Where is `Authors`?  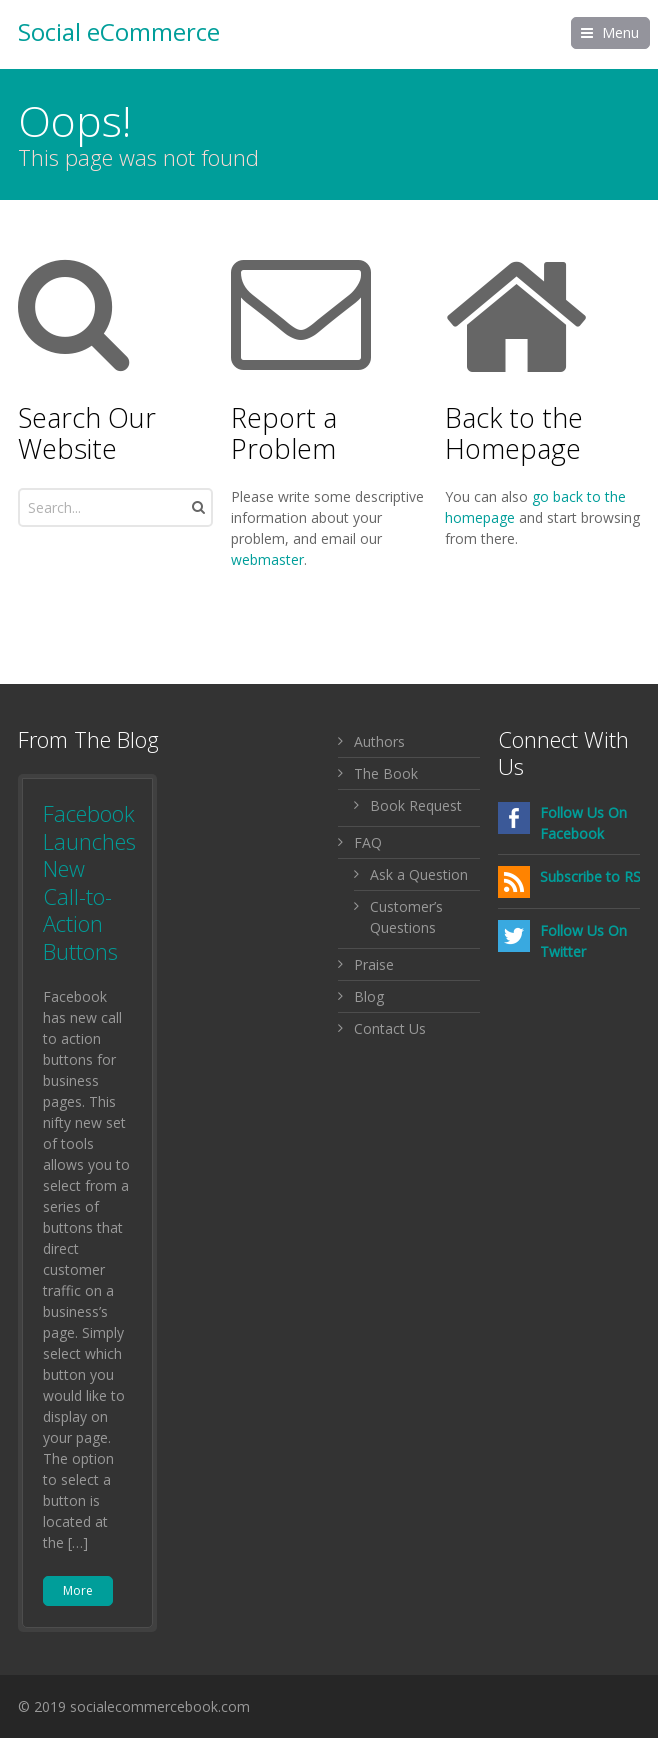
Authors is located at coordinates (379, 741).